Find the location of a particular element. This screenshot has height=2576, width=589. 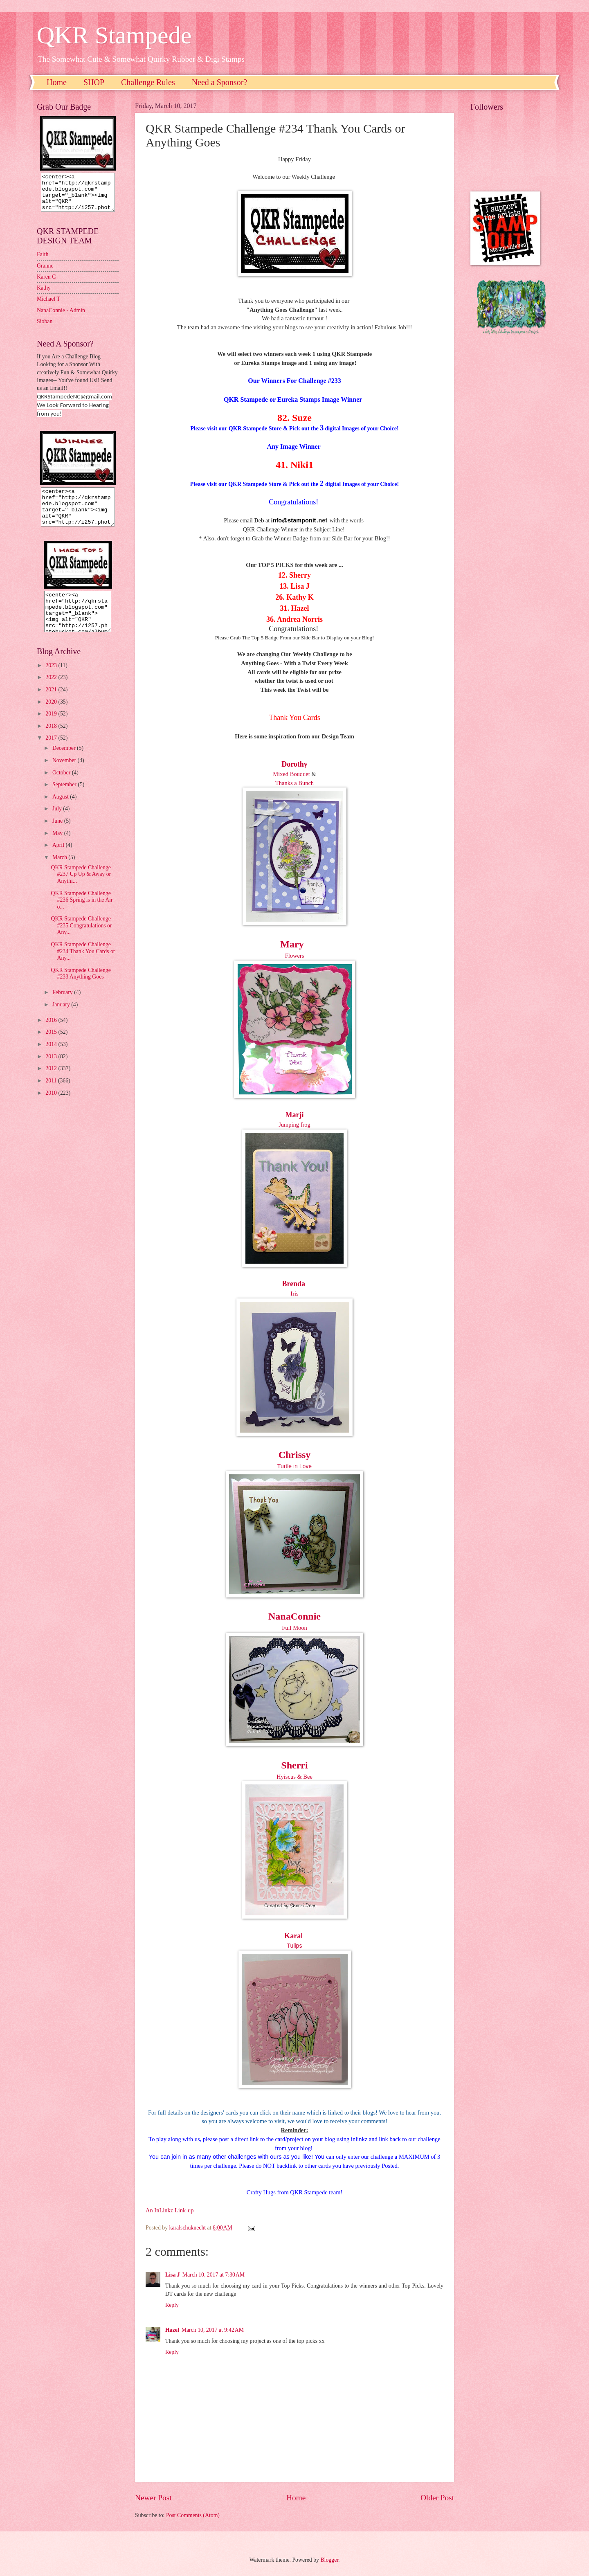

Marji is located at coordinates (295, 1115).